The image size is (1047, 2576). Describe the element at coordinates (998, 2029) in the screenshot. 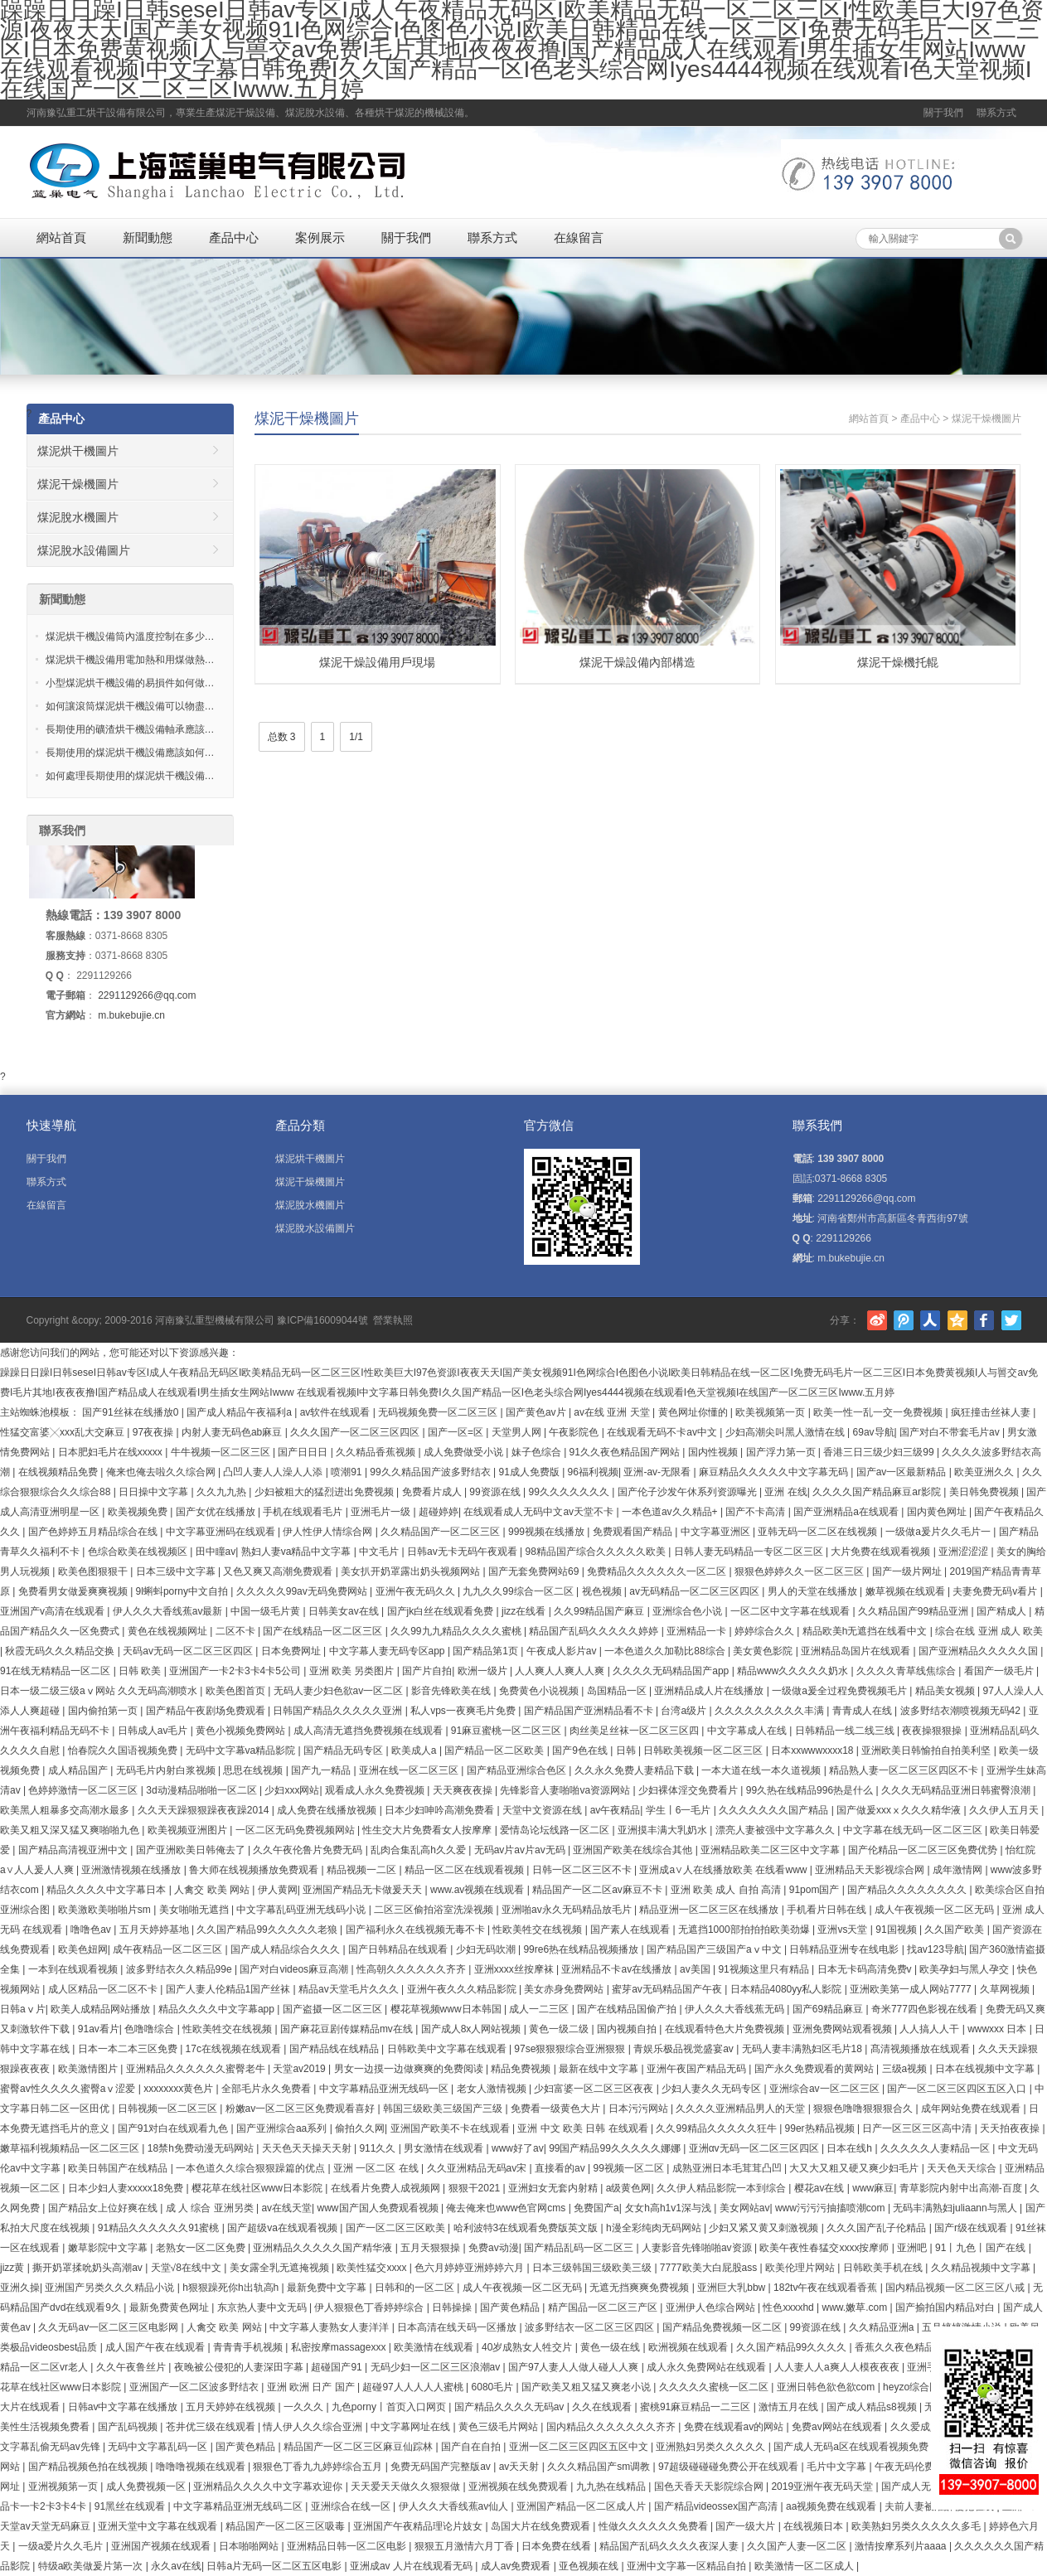

I see `wwwxxx 日本` at that location.